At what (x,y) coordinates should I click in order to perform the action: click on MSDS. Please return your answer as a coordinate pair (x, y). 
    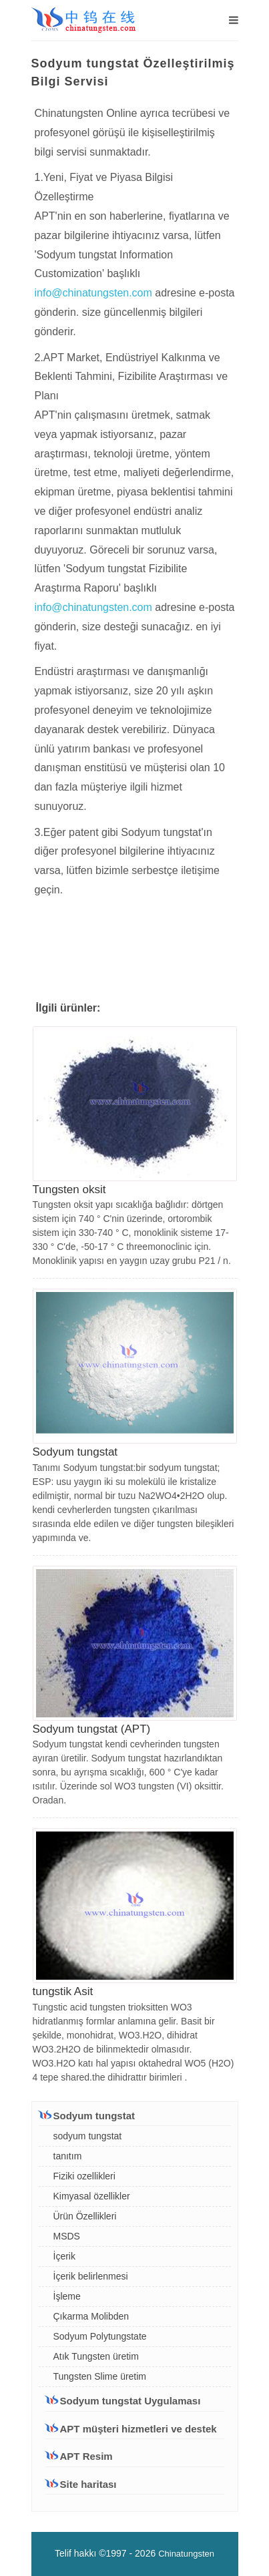
    Looking at the image, I should click on (66, 2236).